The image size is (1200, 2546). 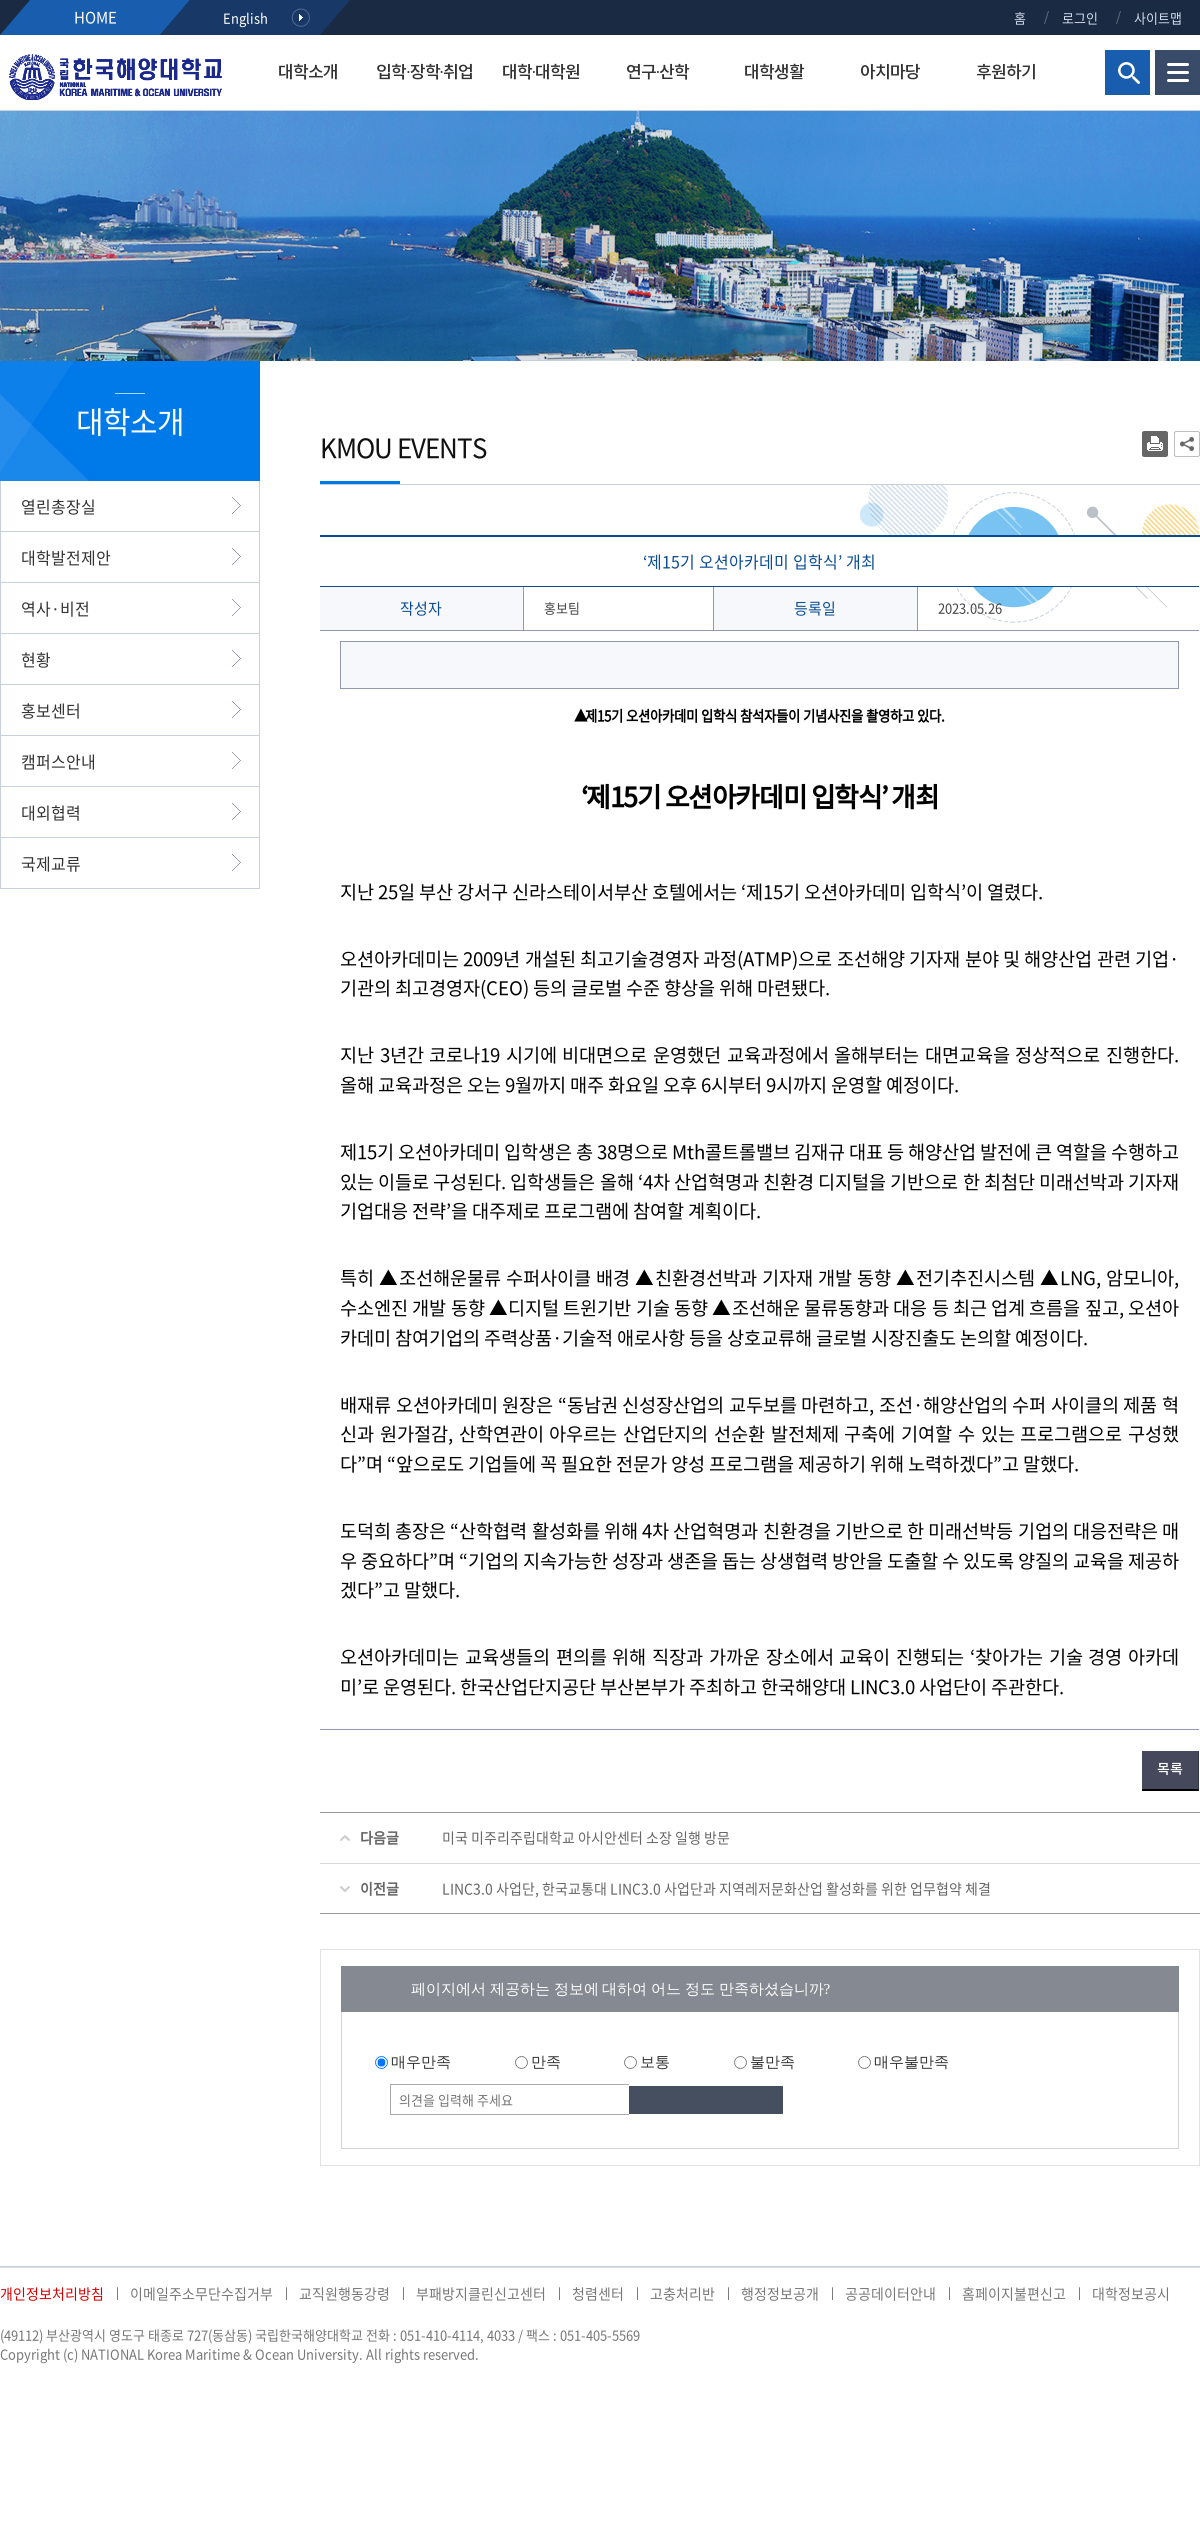 What do you see at coordinates (682, 2293) in the screenshot?
I see `고충처리반` at bounding box center [682, 2293].